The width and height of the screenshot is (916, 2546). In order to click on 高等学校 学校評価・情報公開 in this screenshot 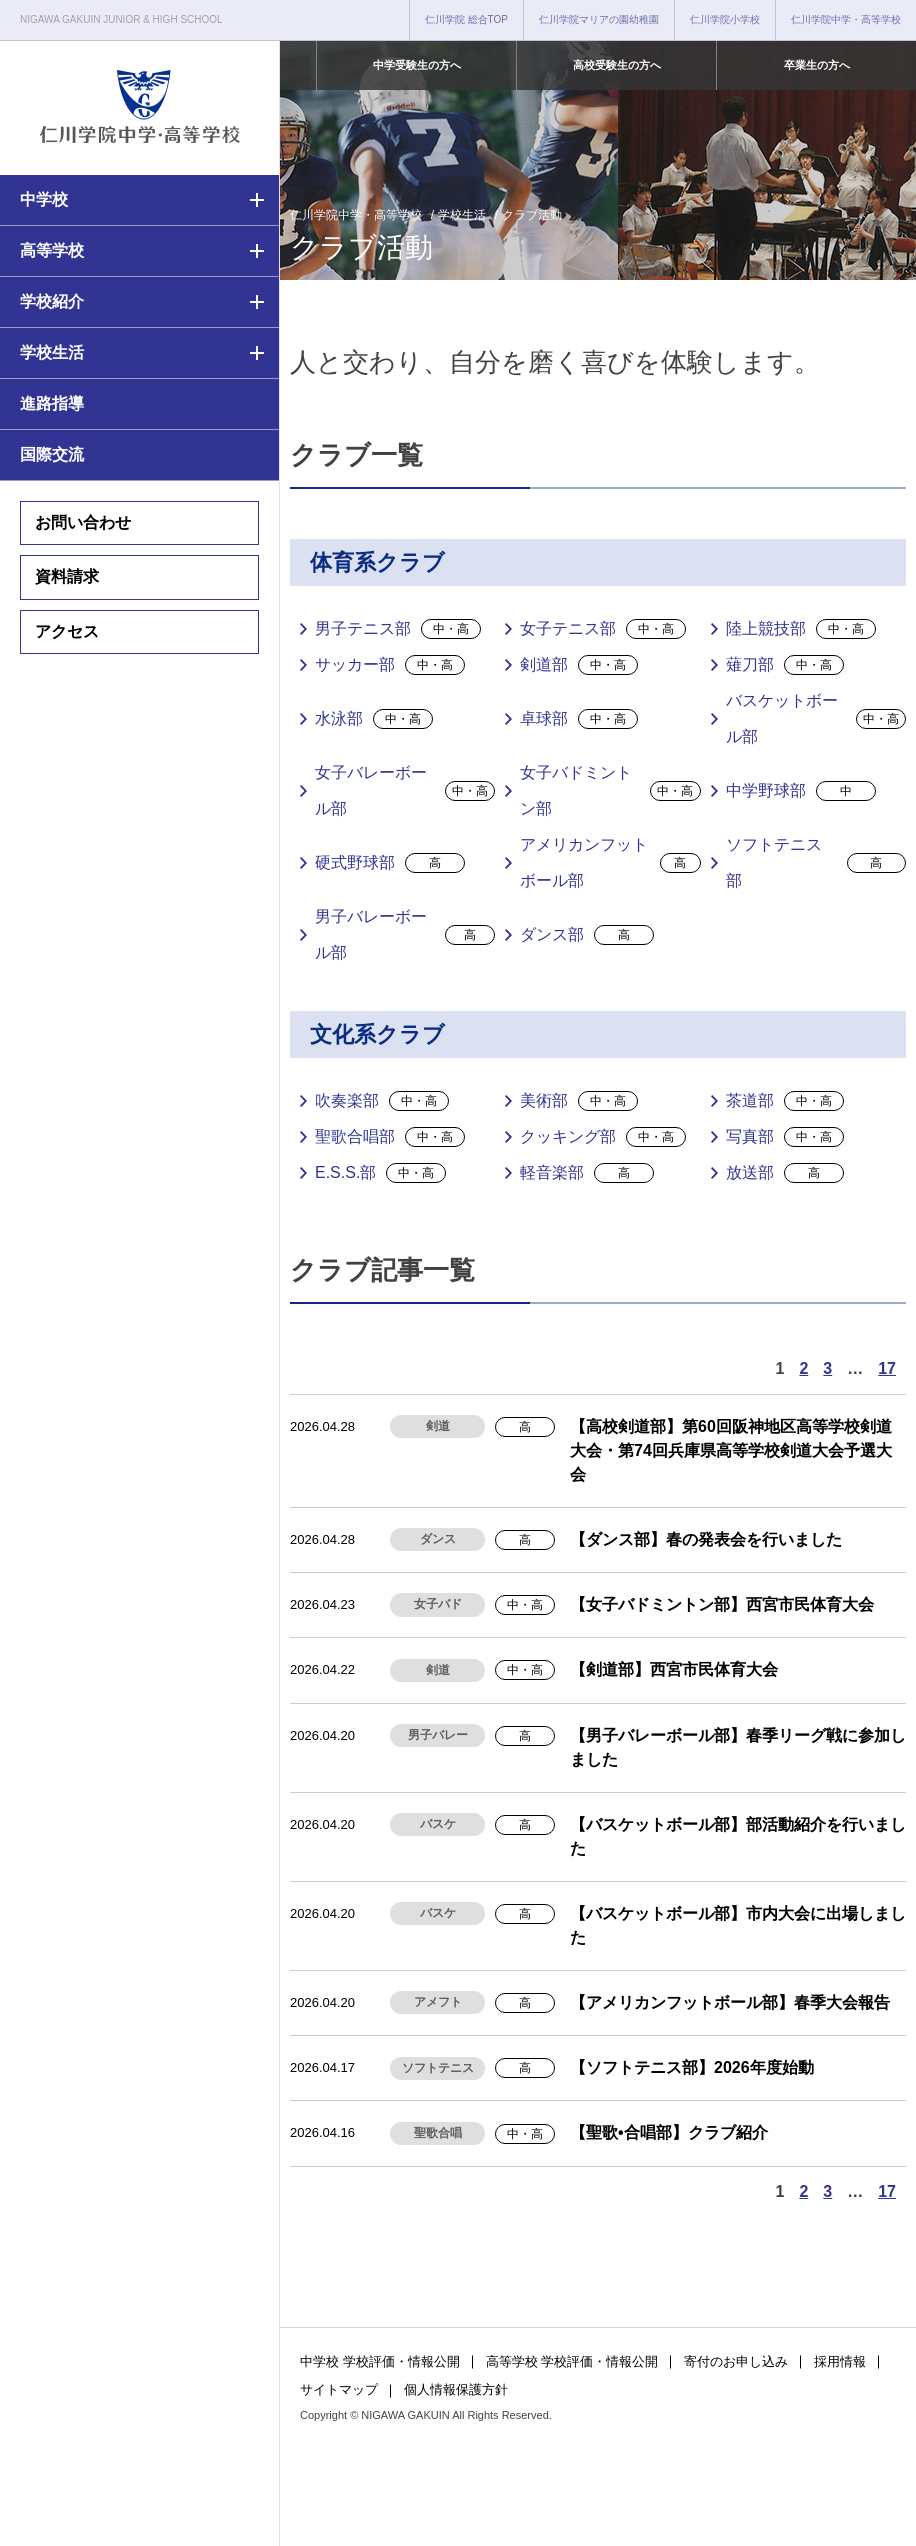, I will do `click(572, 2361)`.